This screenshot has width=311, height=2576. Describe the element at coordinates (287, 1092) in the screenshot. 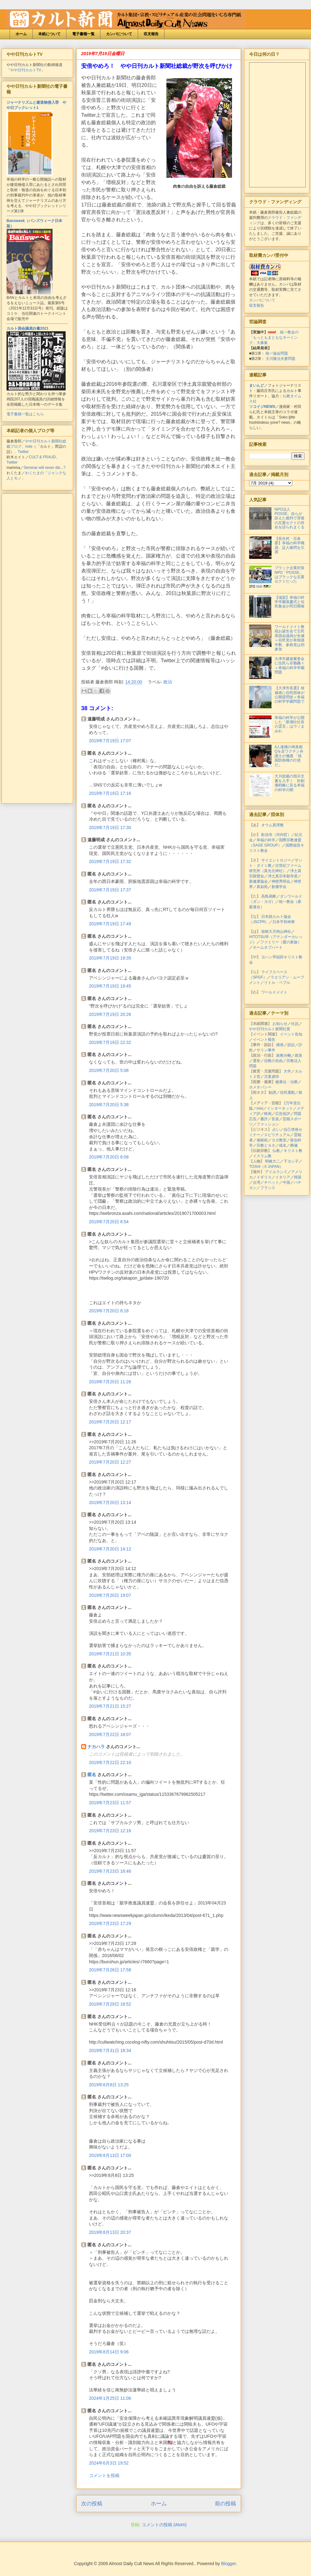

I see `住民運動` at that location.